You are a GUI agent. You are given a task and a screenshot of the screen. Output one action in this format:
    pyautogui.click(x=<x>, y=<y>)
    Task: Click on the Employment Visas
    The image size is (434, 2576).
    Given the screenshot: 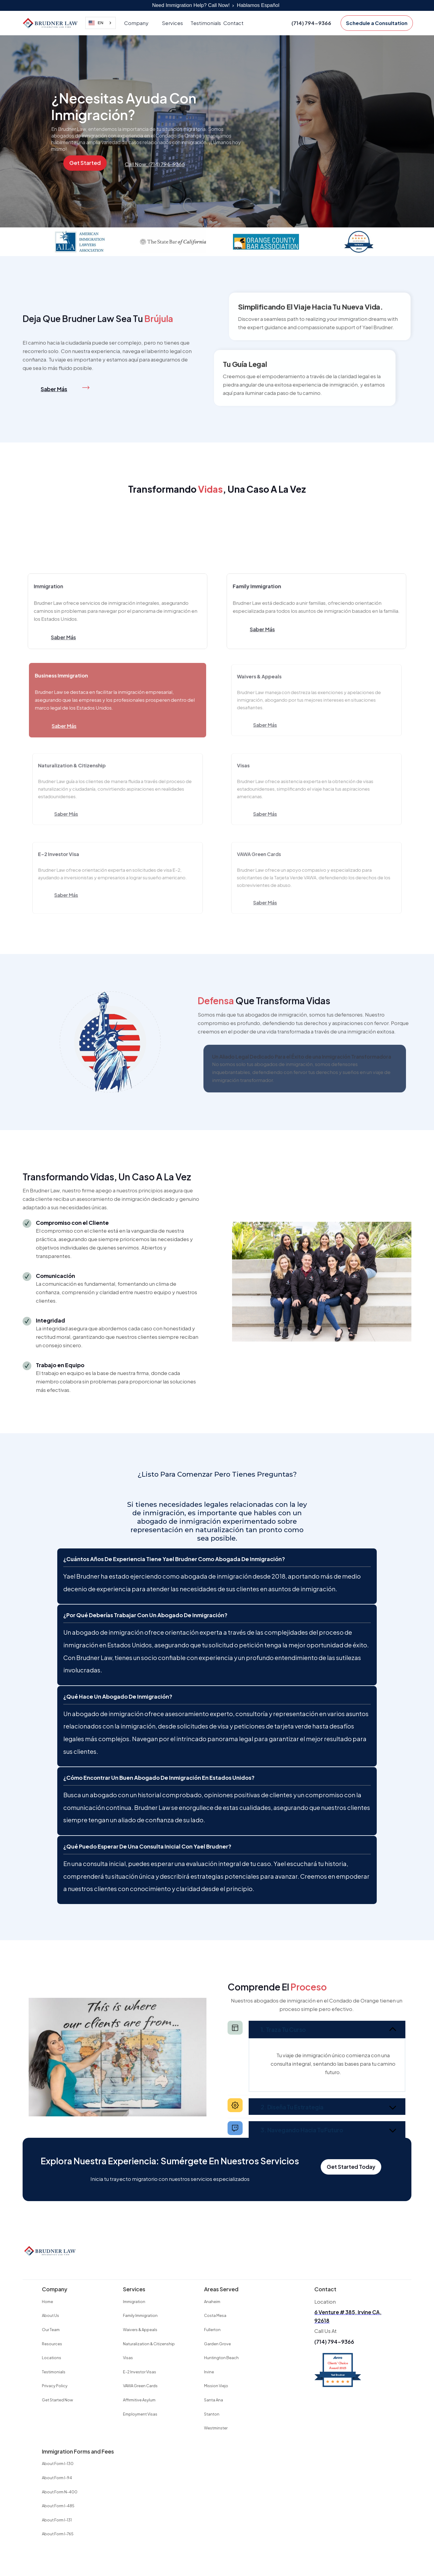 What is the action you would take?
    pyautogui.click(x=140, y=2414)
    